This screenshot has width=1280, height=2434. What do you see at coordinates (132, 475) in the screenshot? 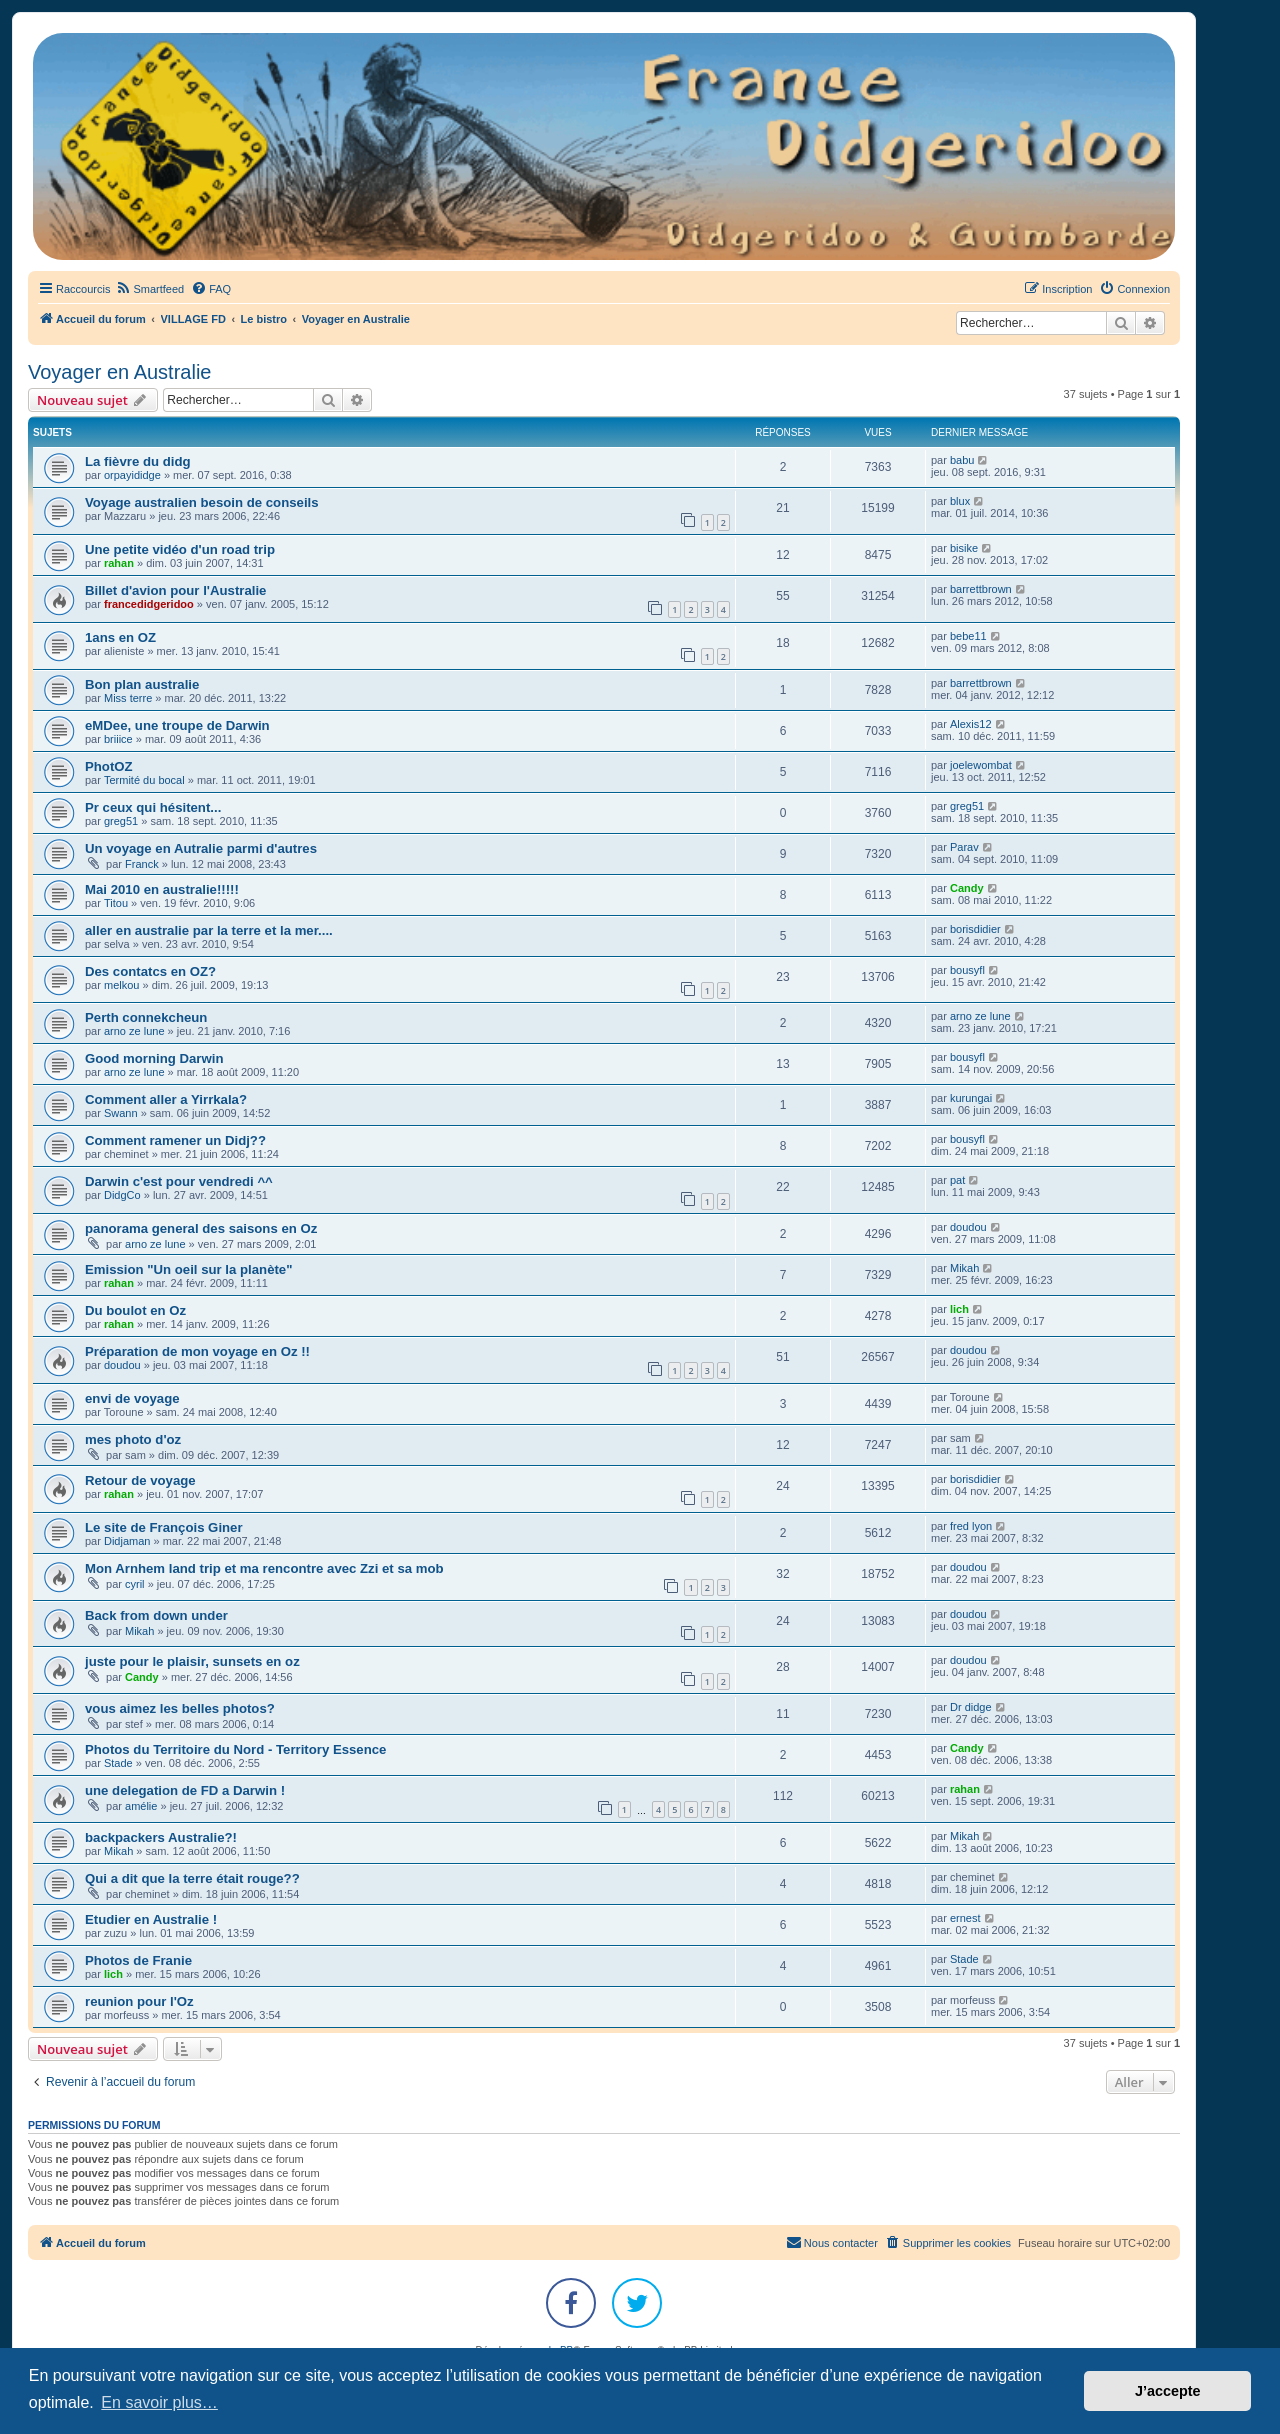
I see `orpayididge` at bounding box center [132, 475].